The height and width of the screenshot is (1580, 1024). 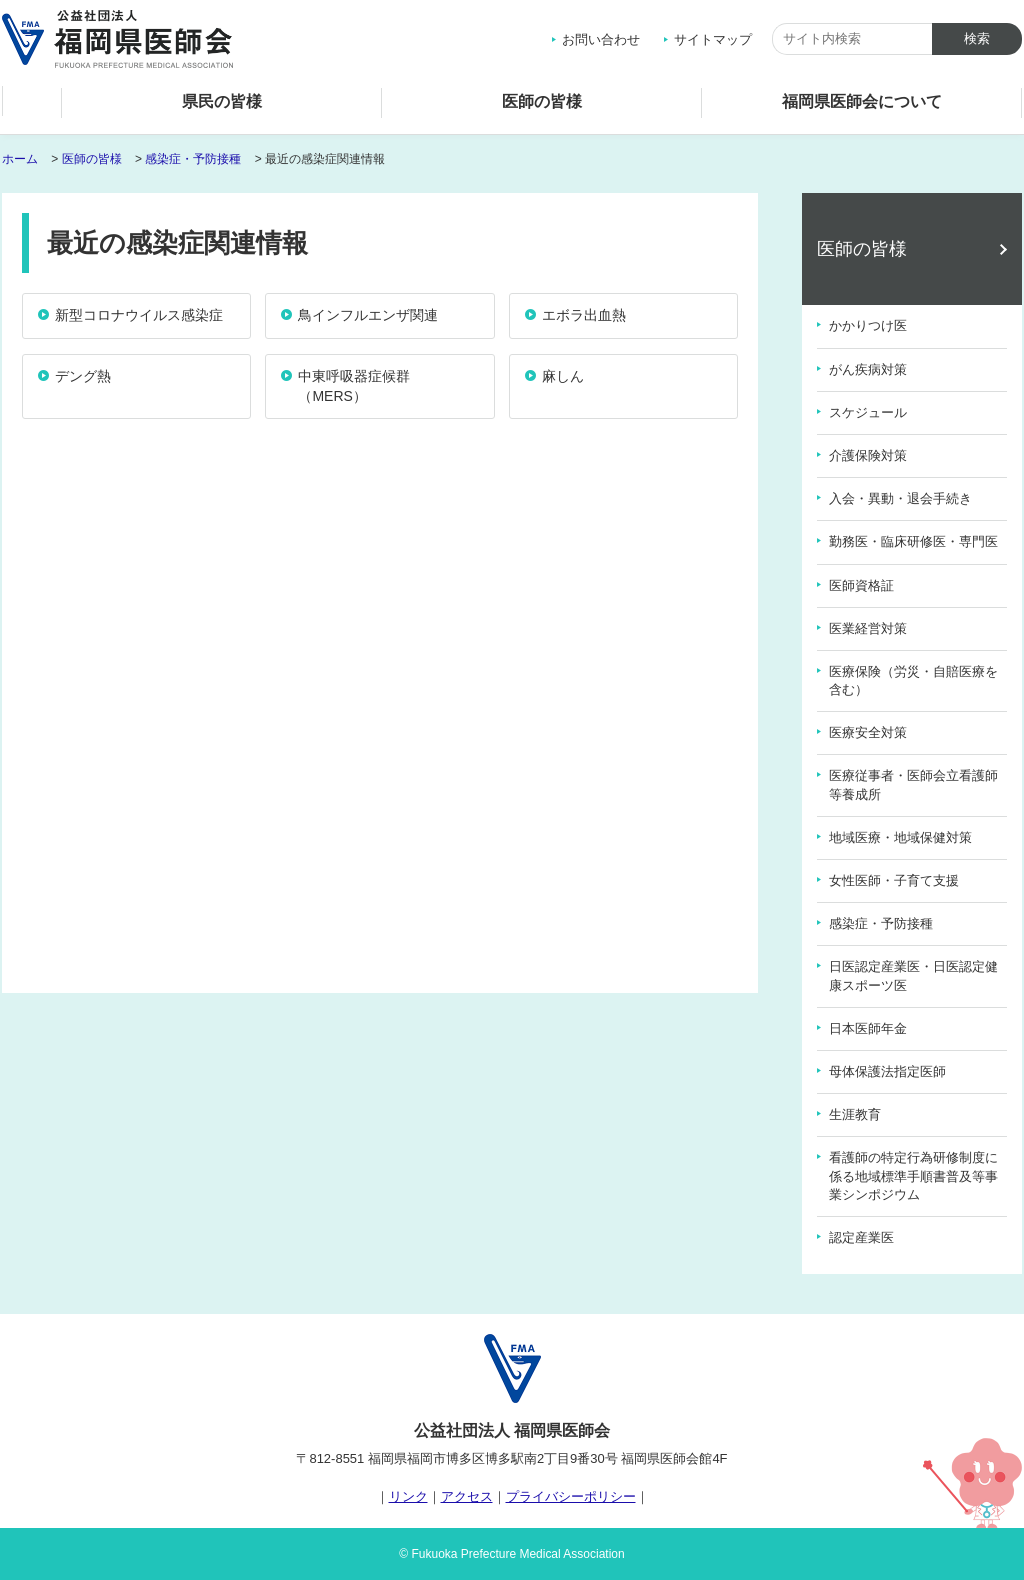 I want to click on 生涯教育, so click(x=855, y=1114).